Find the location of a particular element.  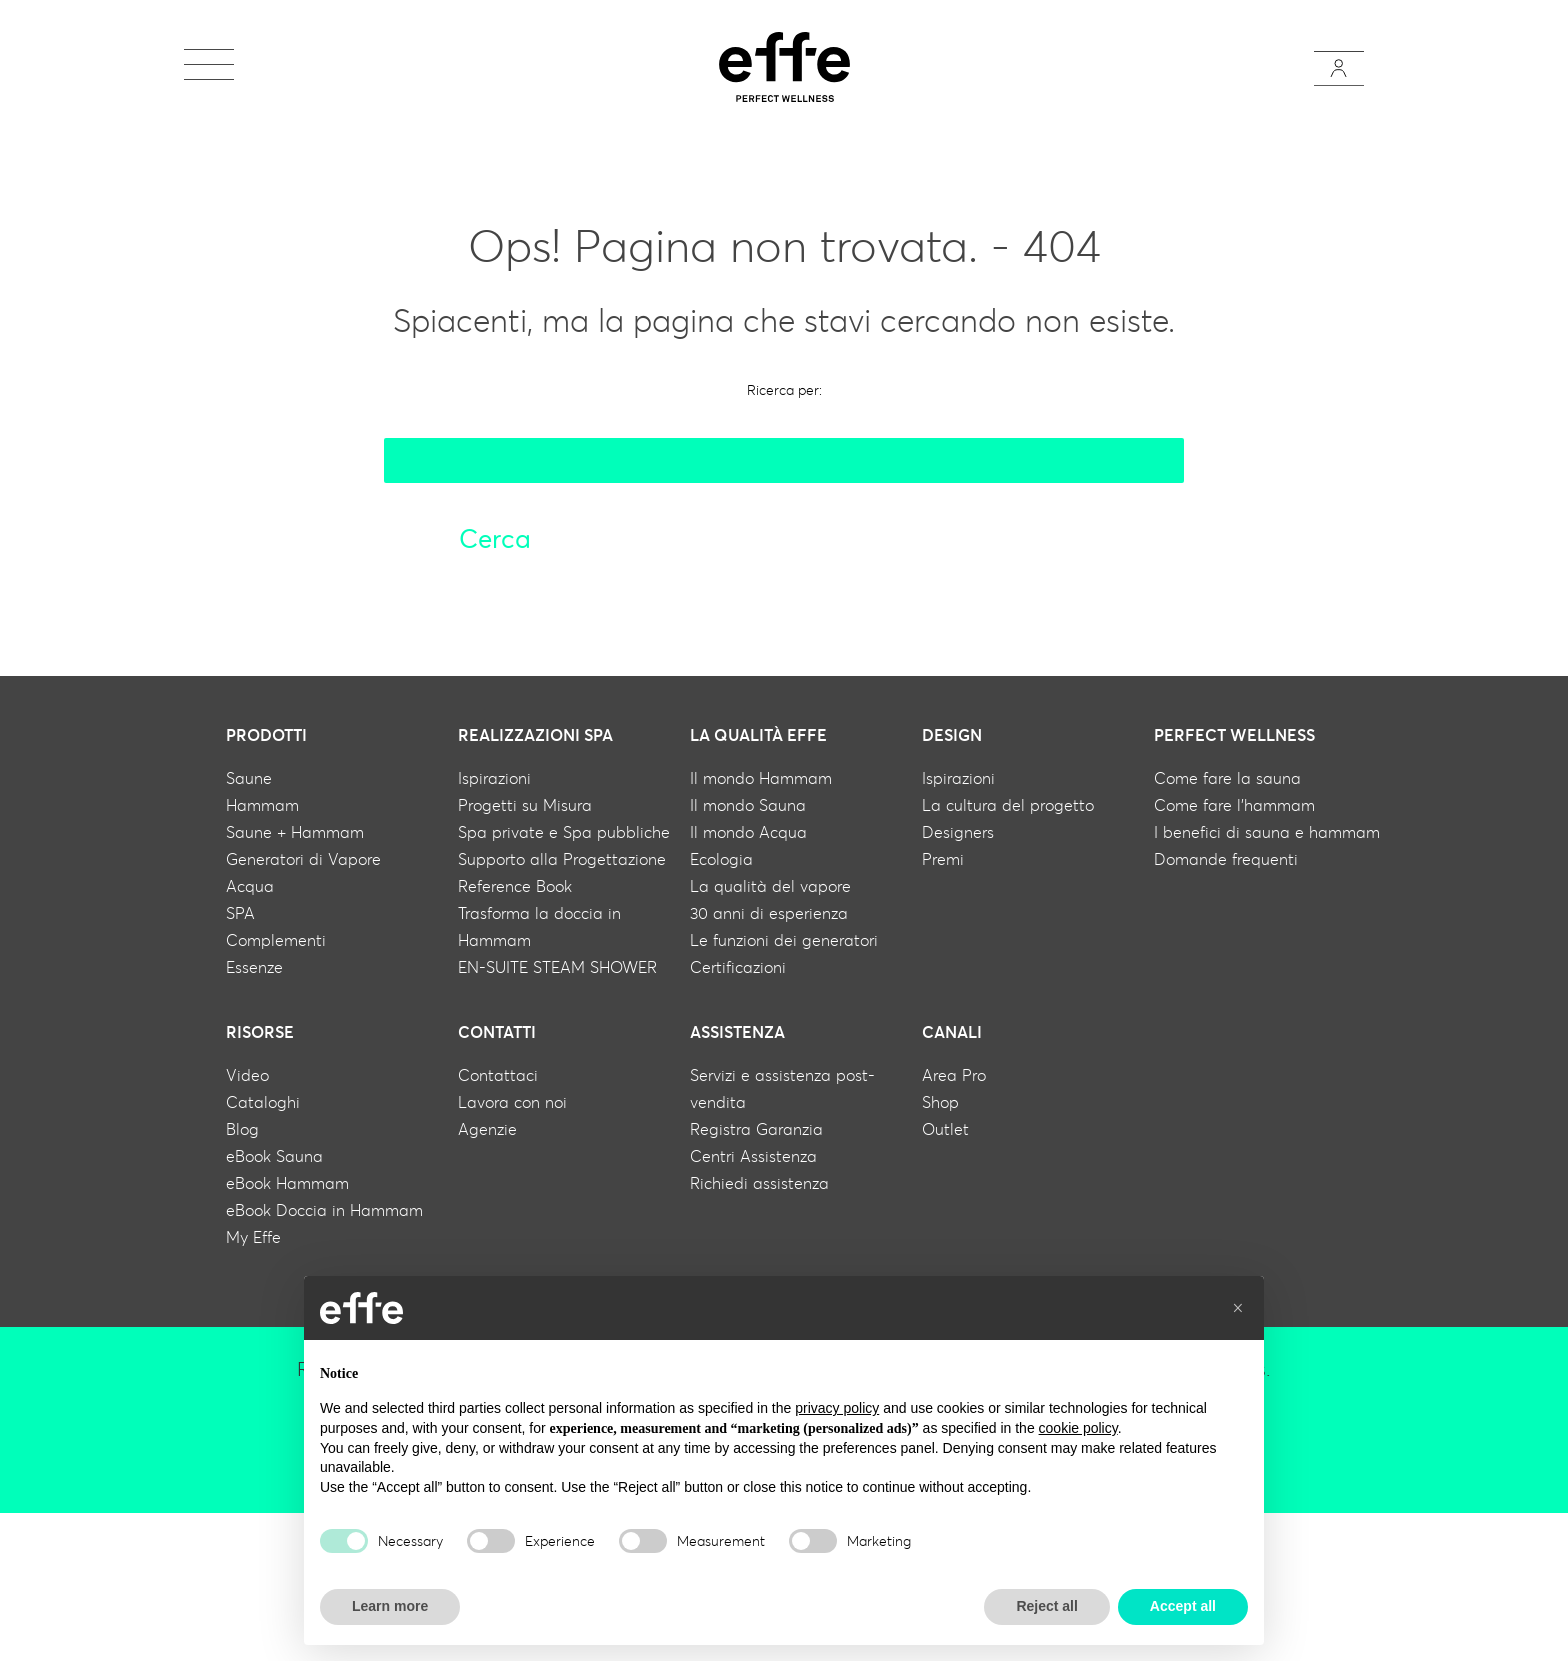

Certificazioni is located at coordinates (738, 967).